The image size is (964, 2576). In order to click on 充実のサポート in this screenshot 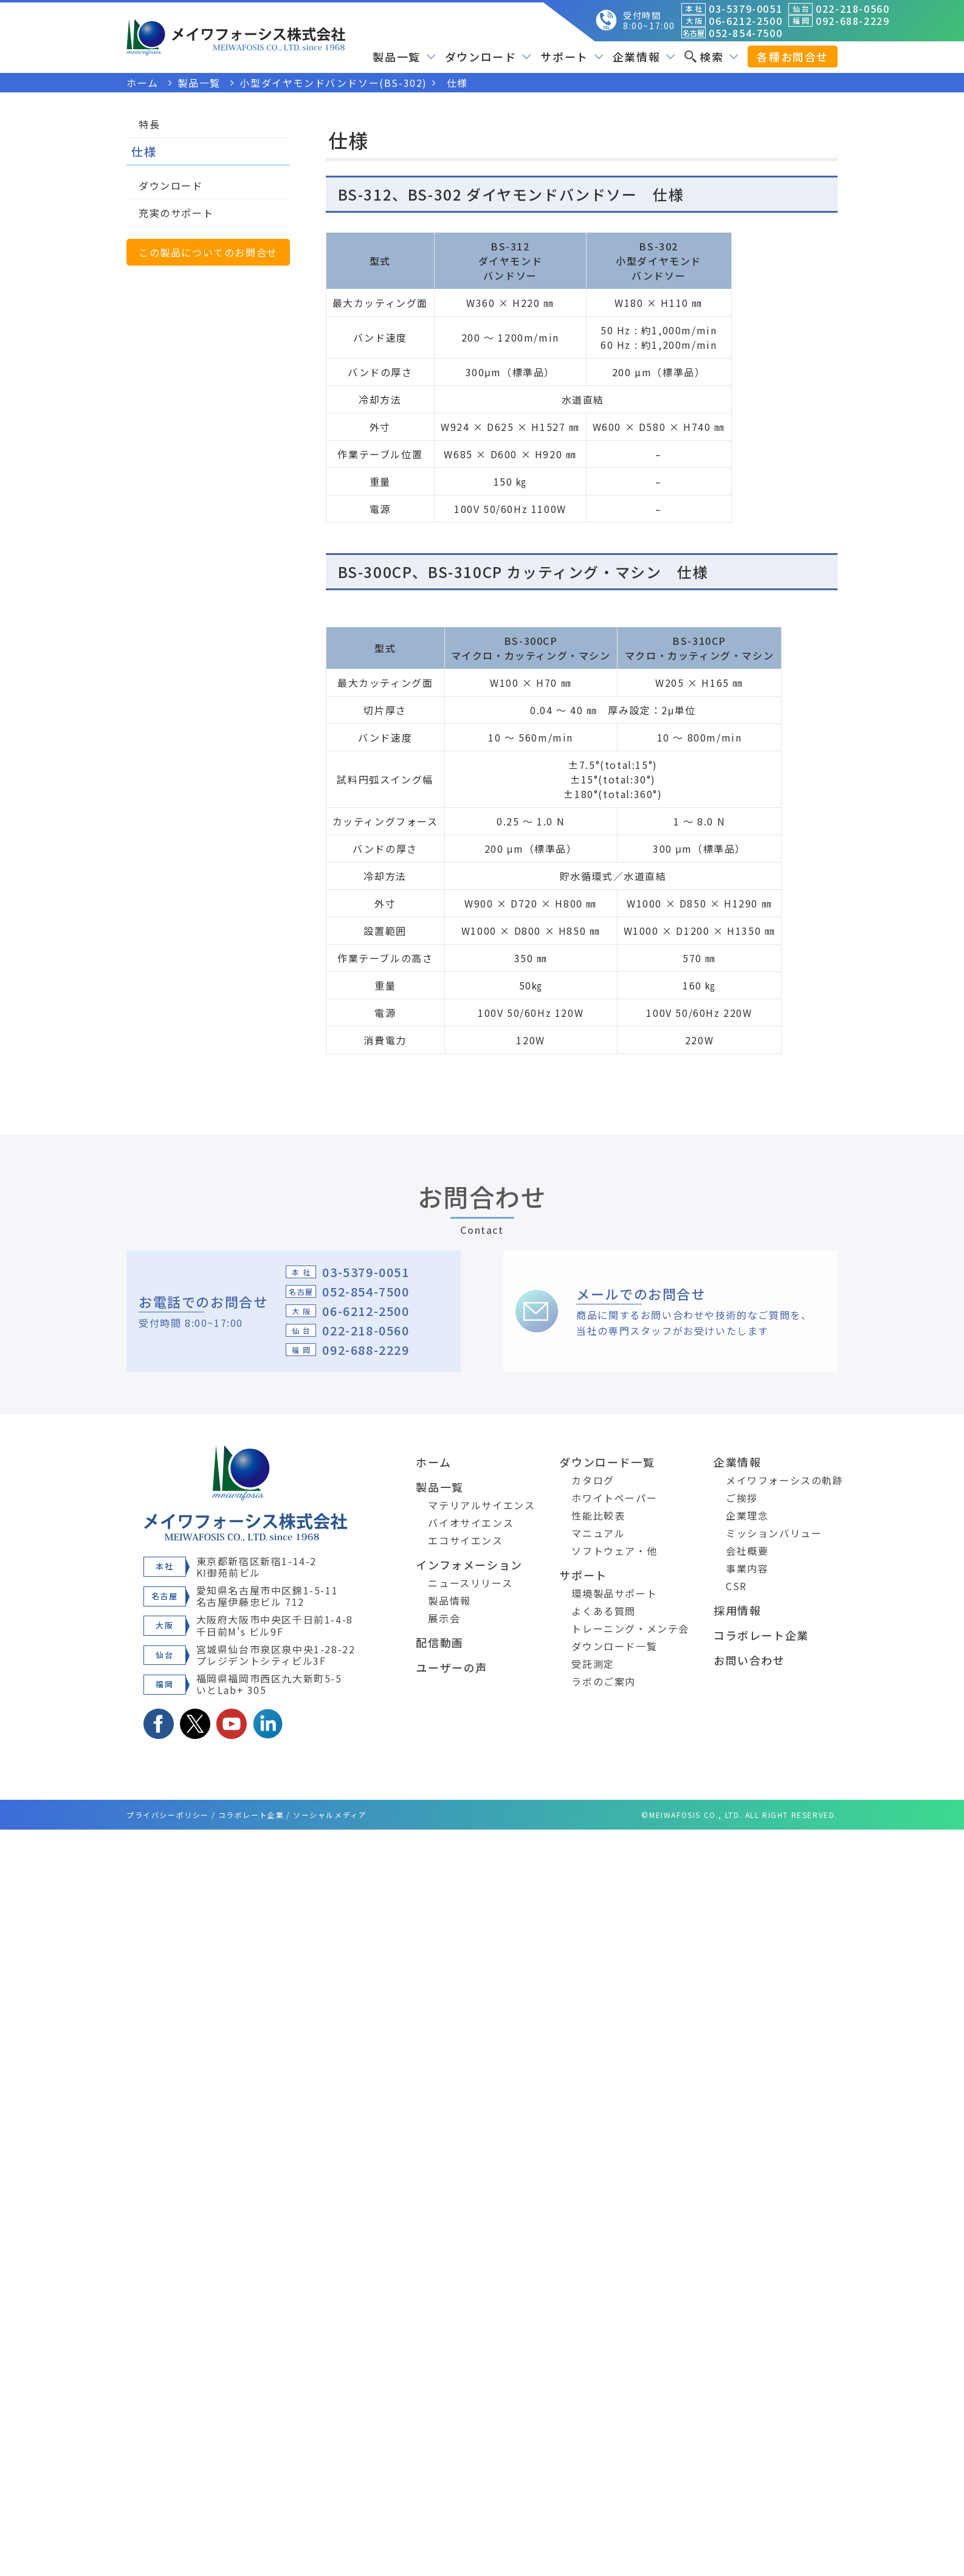, I will do `click(176, 212)`.